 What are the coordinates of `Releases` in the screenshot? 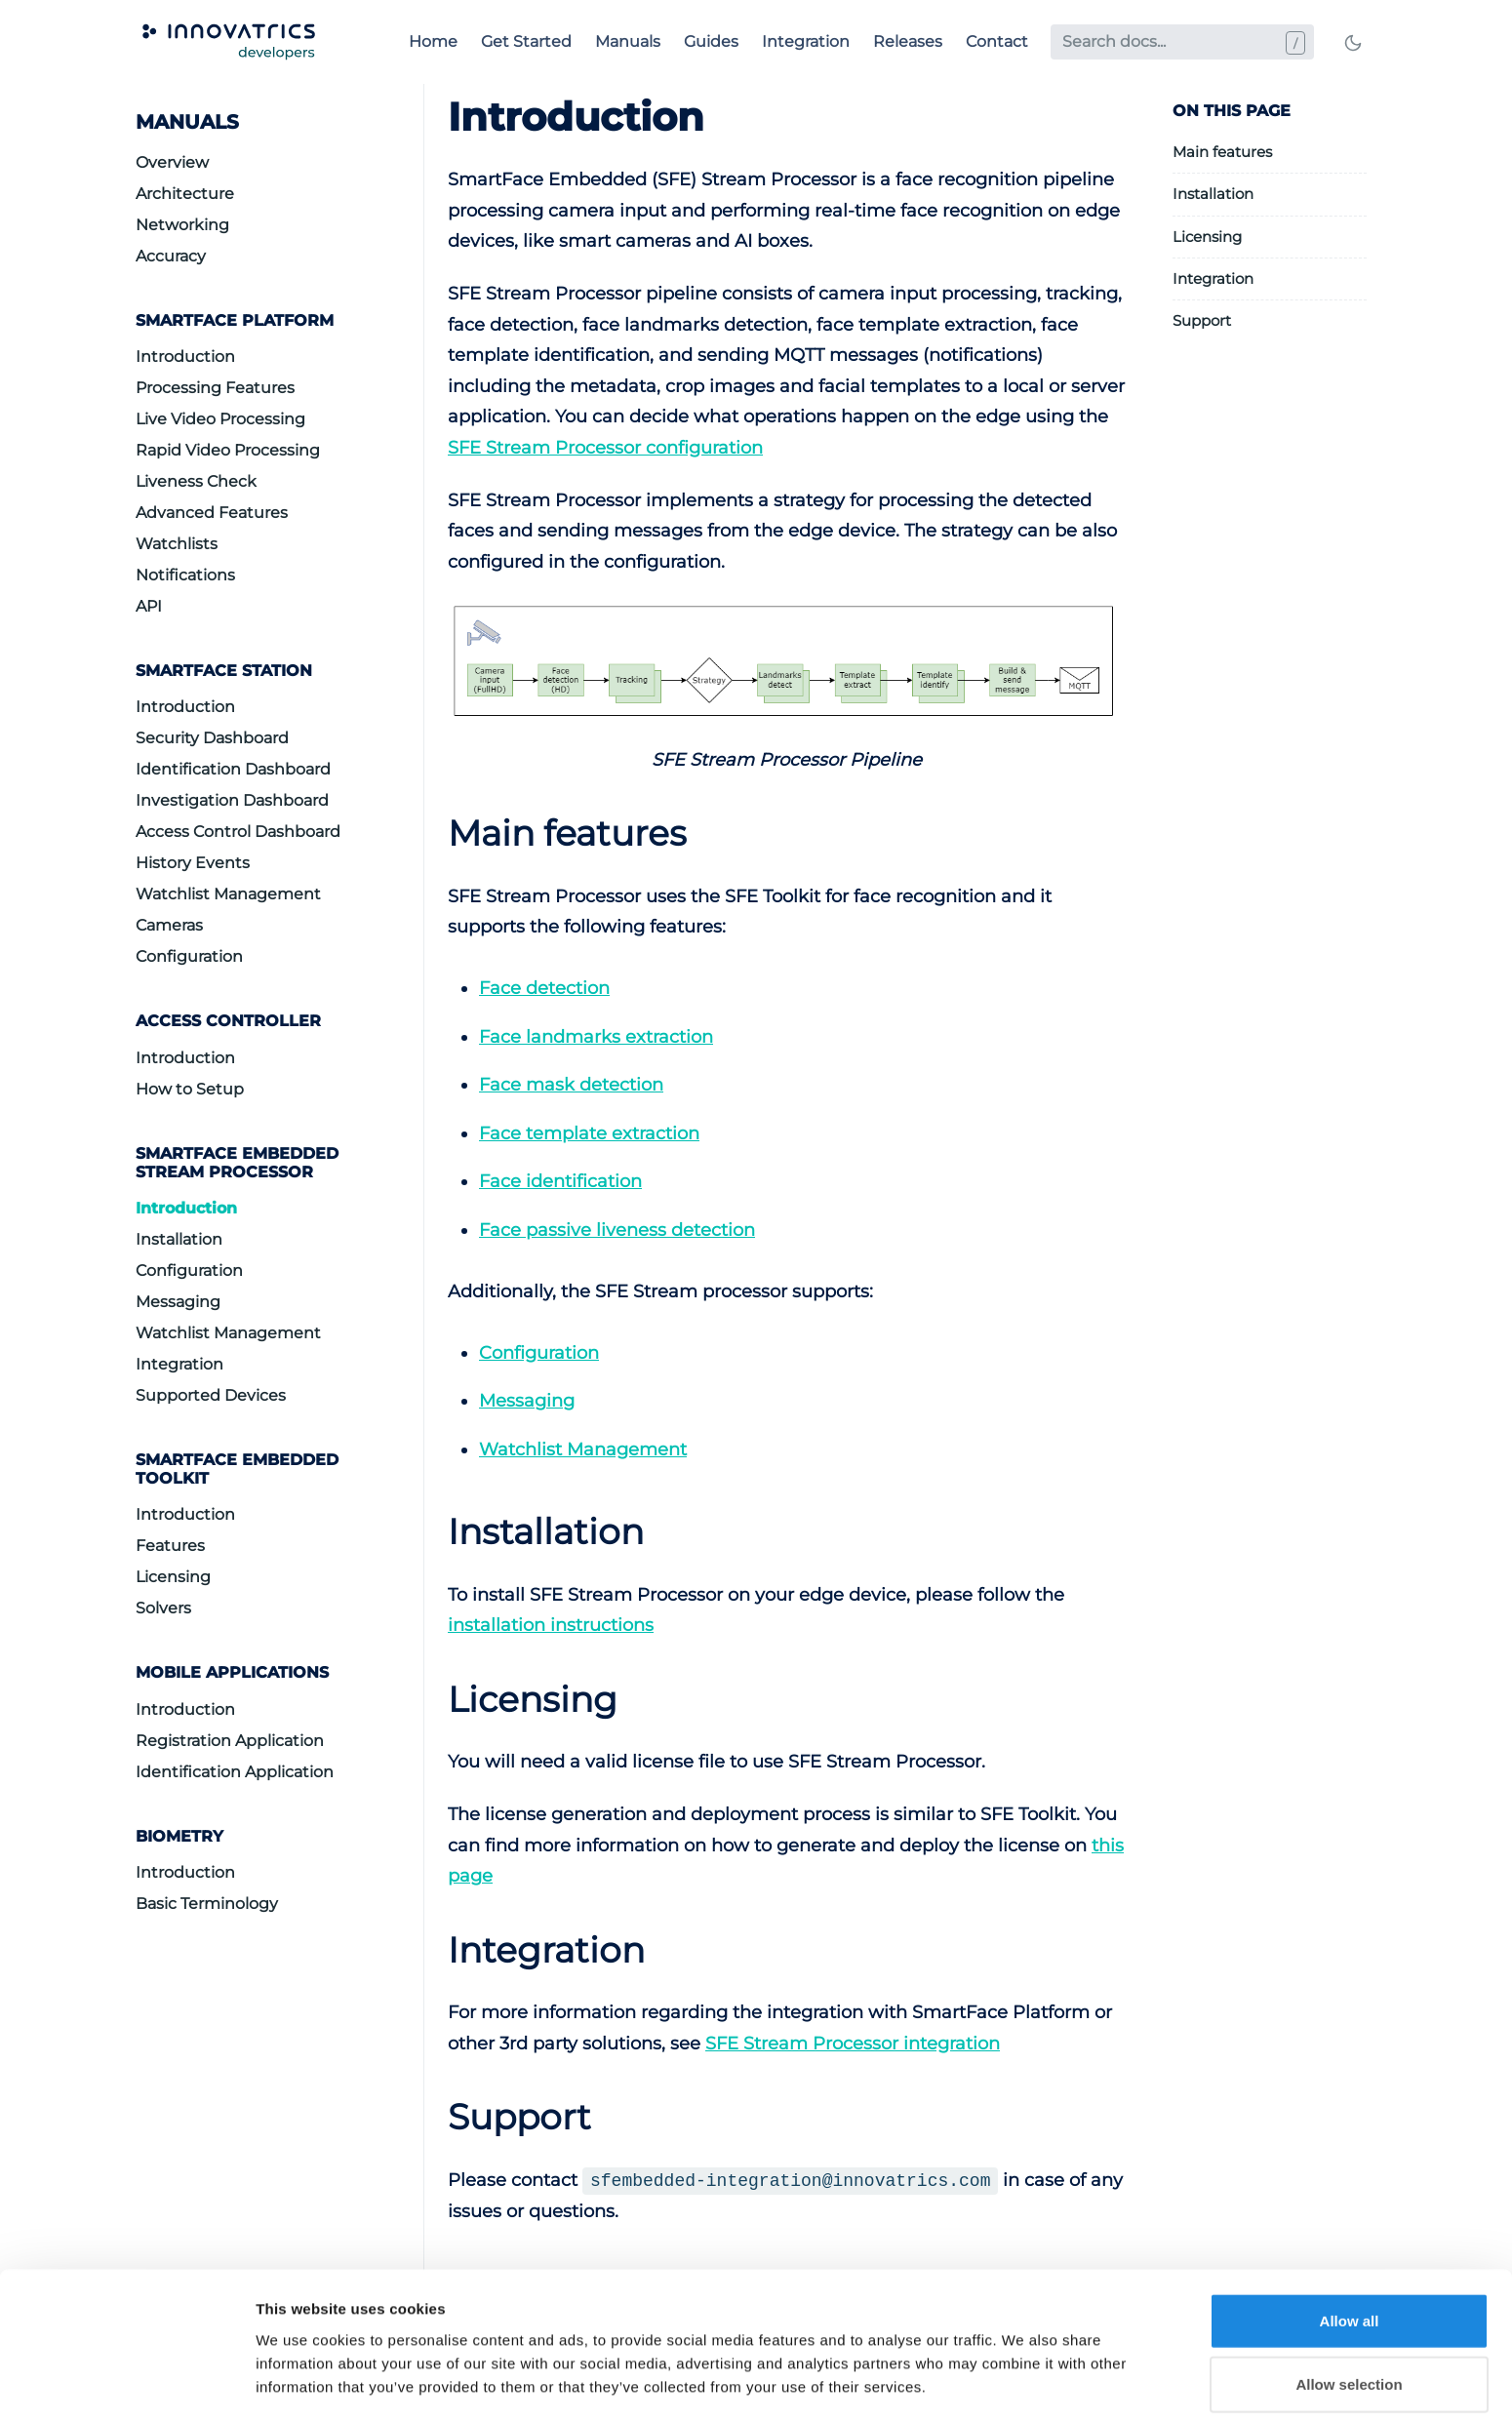 It's located at (907, 41).